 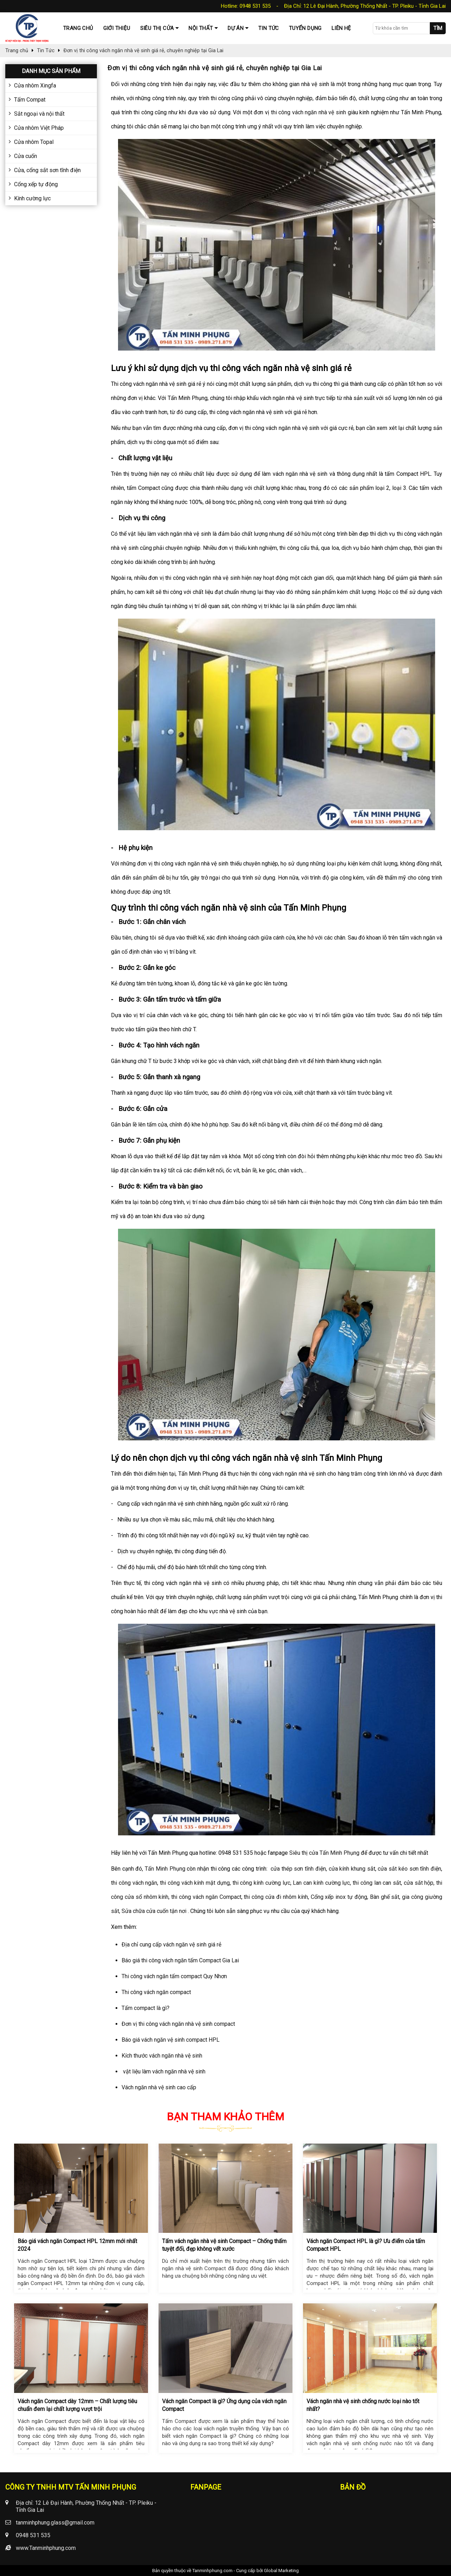 What do you see at coordinates (408, 1868) in the screenshot?
I see `cửa sắt kéo sơn tĩnh điện` at bounding box center [408, 1868].